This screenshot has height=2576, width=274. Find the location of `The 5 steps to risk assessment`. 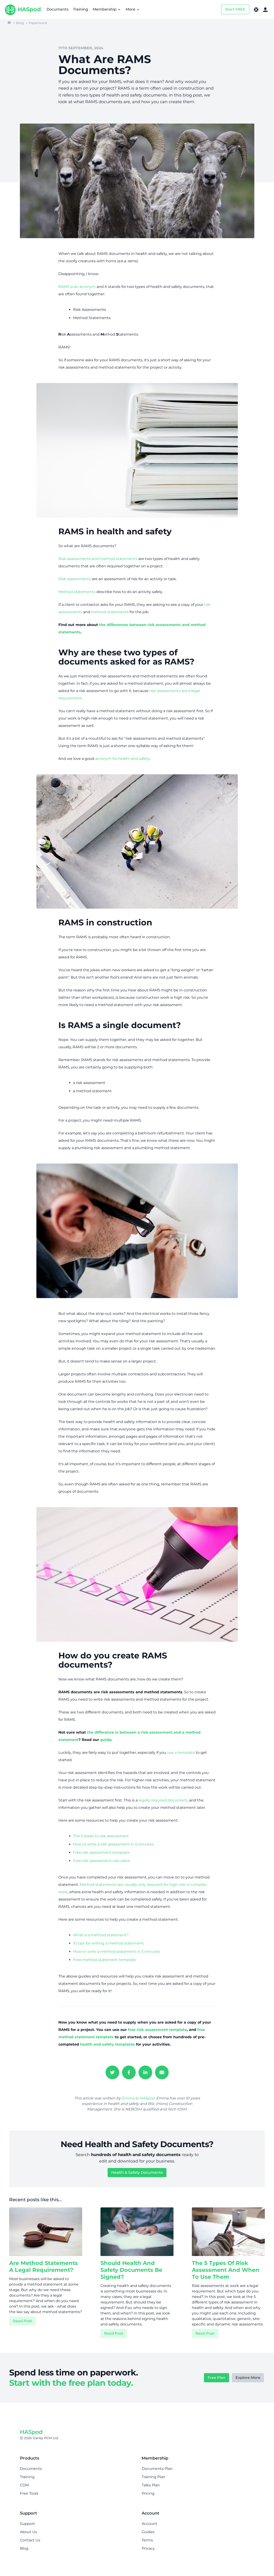

The 5 steps to risk assessment is located at coordinates (101, 1836).